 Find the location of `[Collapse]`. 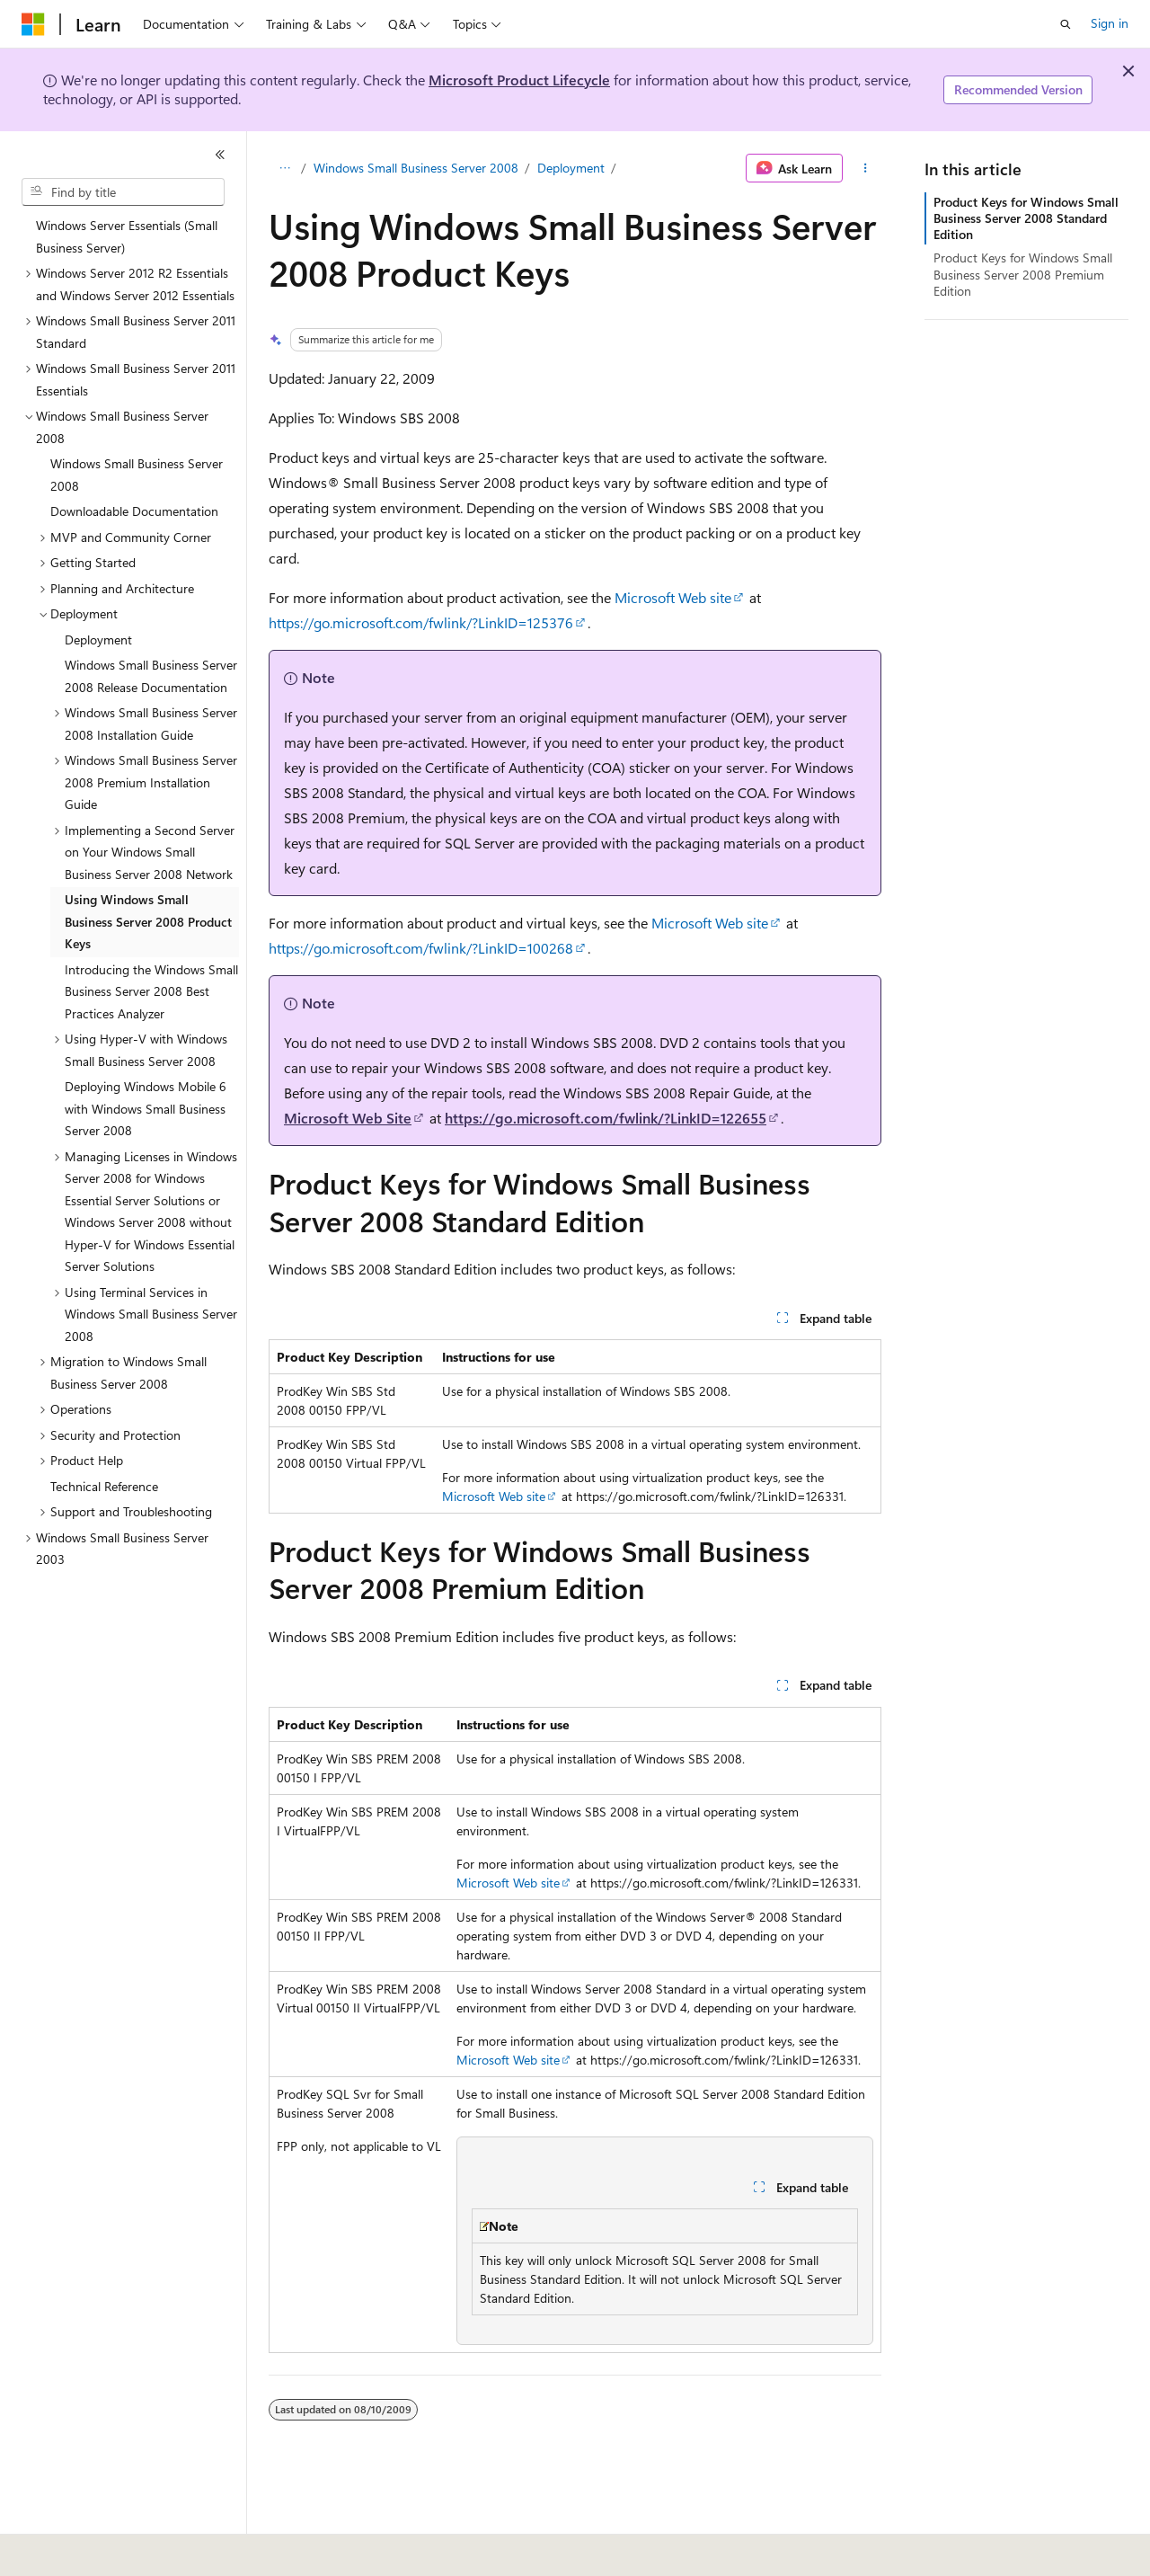

[Collapse] is located at coordinates (220, 154).